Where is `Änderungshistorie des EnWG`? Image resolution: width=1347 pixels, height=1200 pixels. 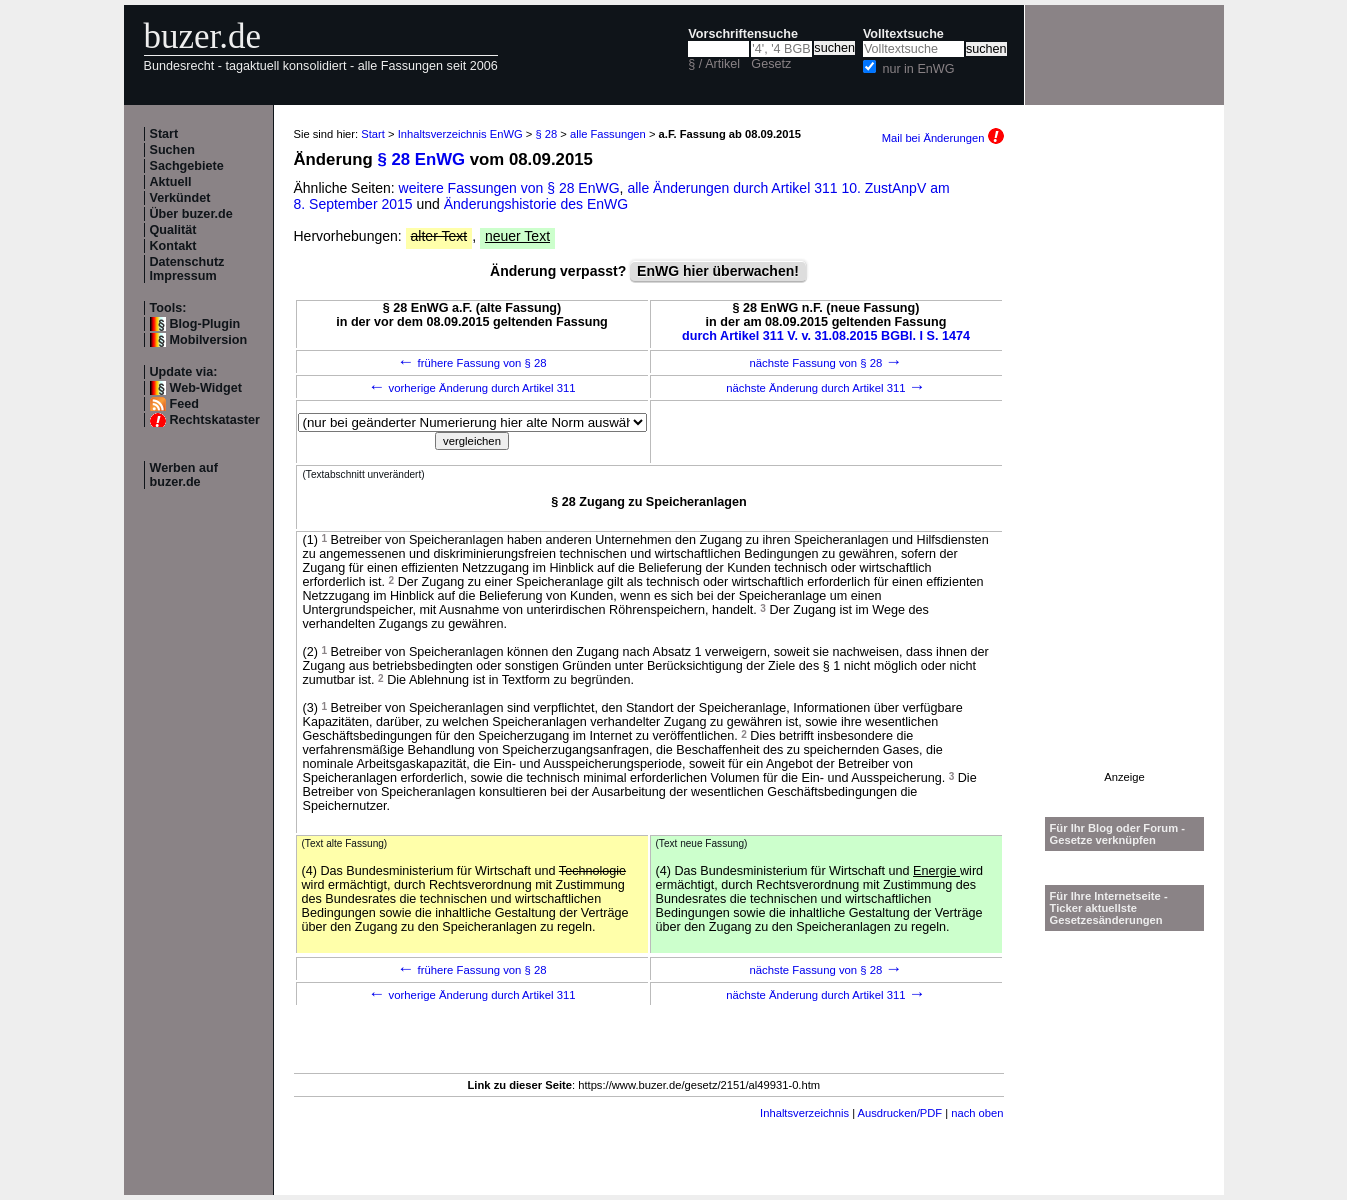
Änderungshistorie des EnWG is located at coordinates (536, 204).